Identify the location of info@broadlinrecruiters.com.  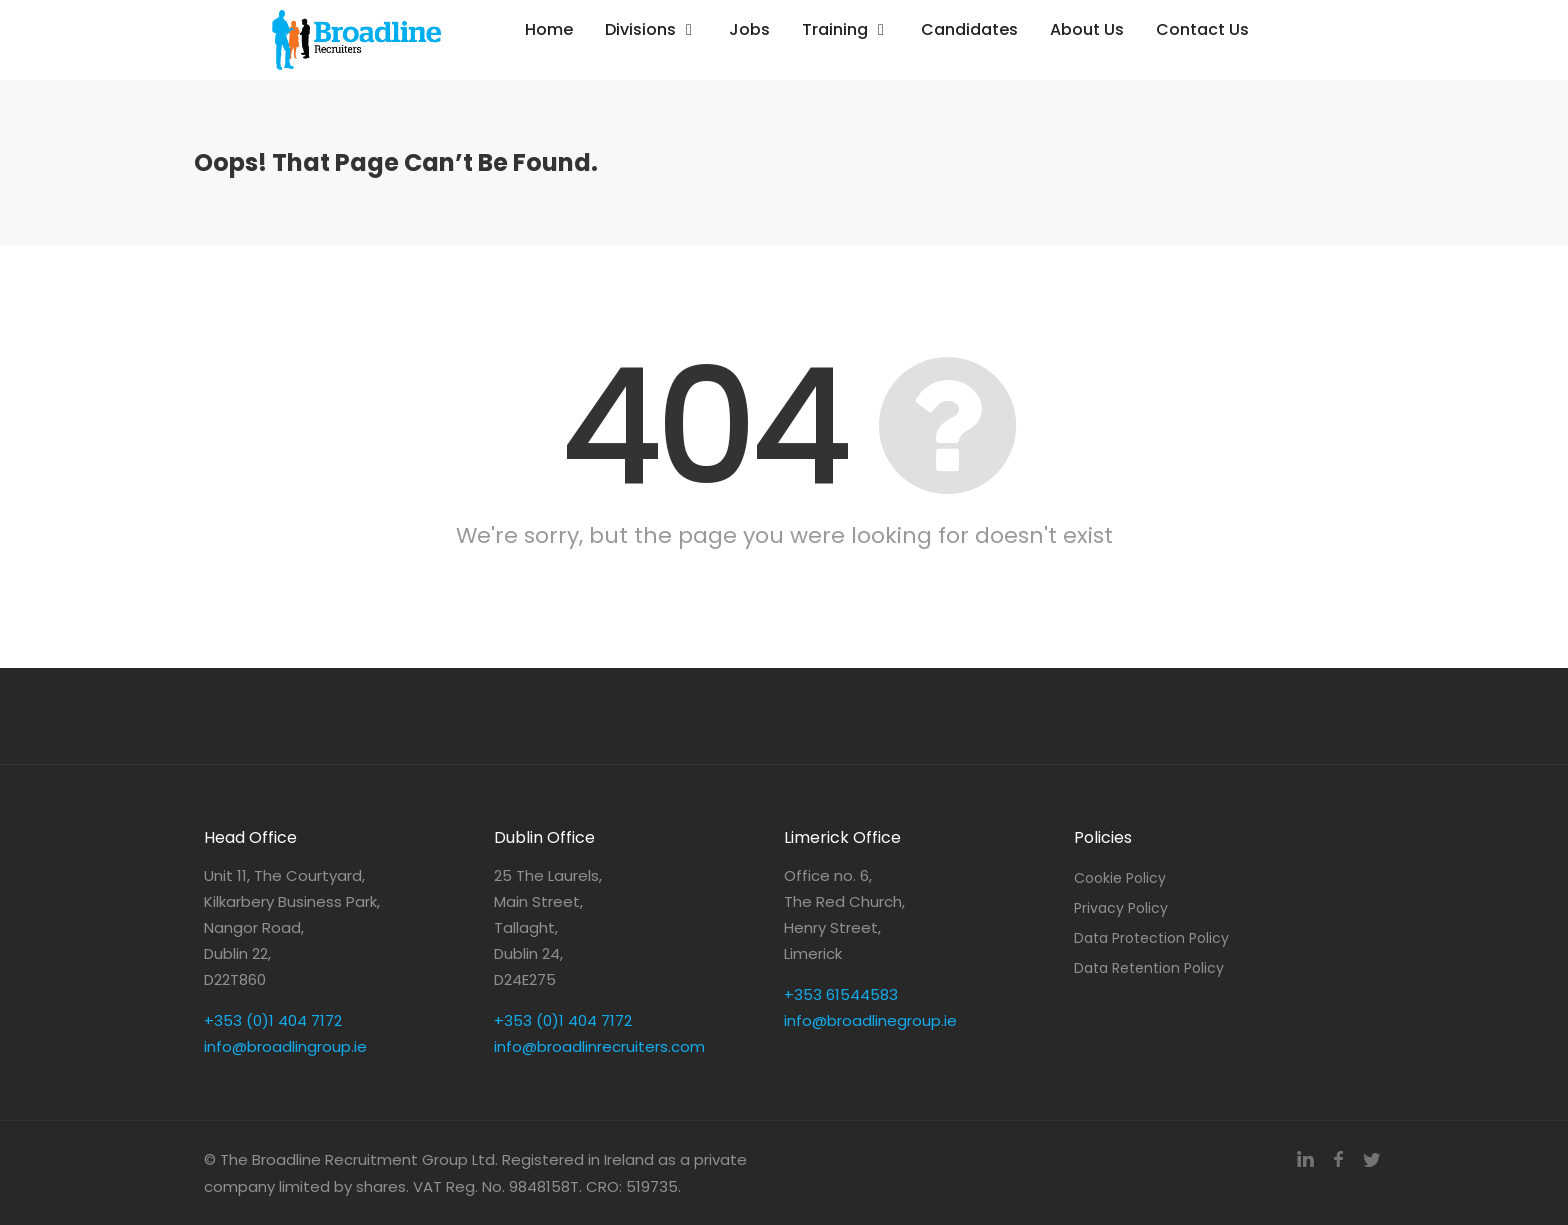
(599, 1046).